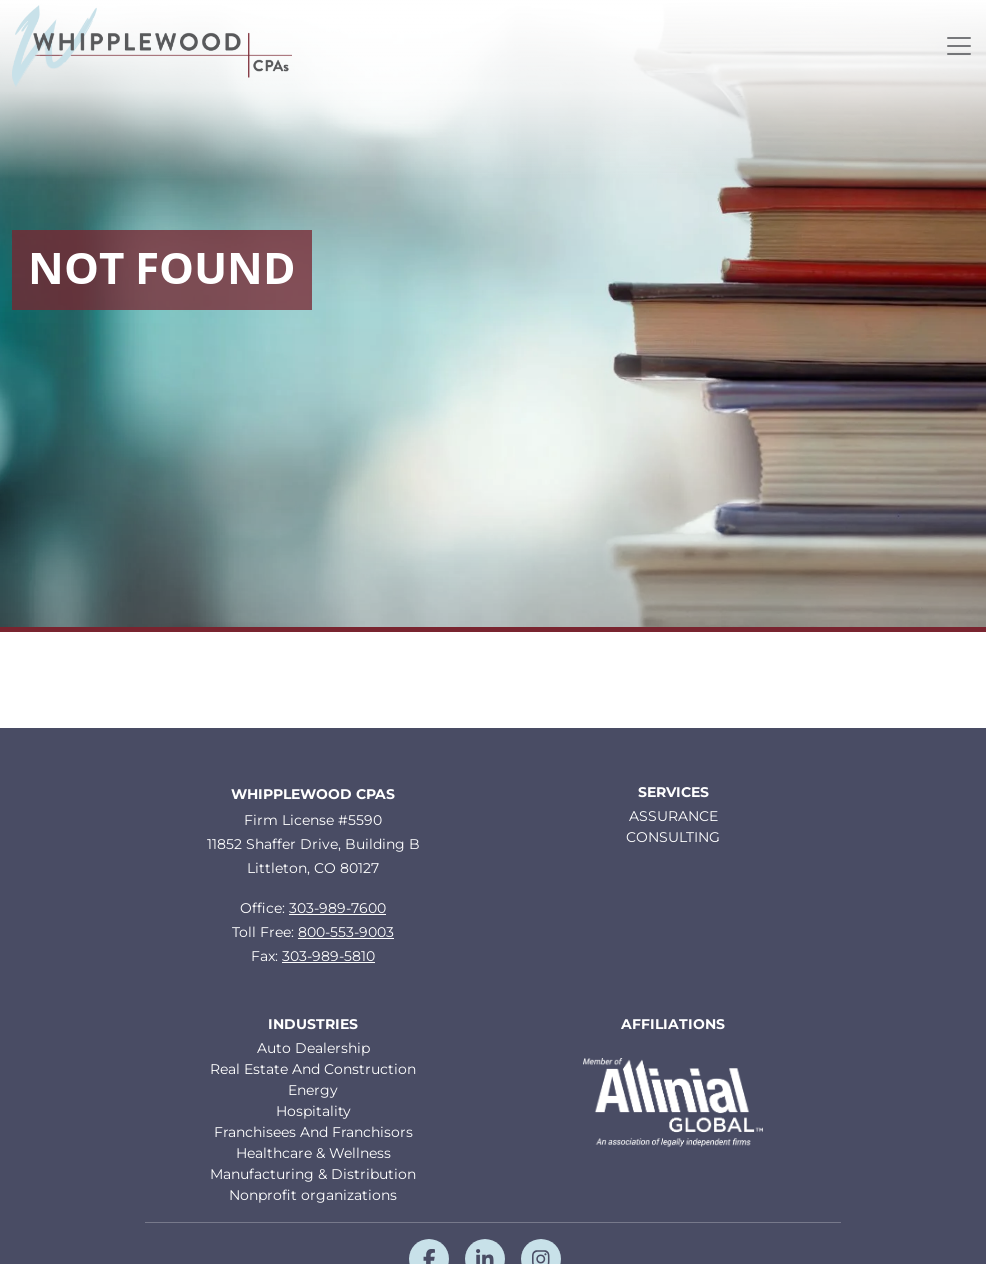 The width and height of the screenshot is (986, 1264). Describe the element at coordinates (313, 1048) in the screenshot. I see `Auto Dealership` at that location.